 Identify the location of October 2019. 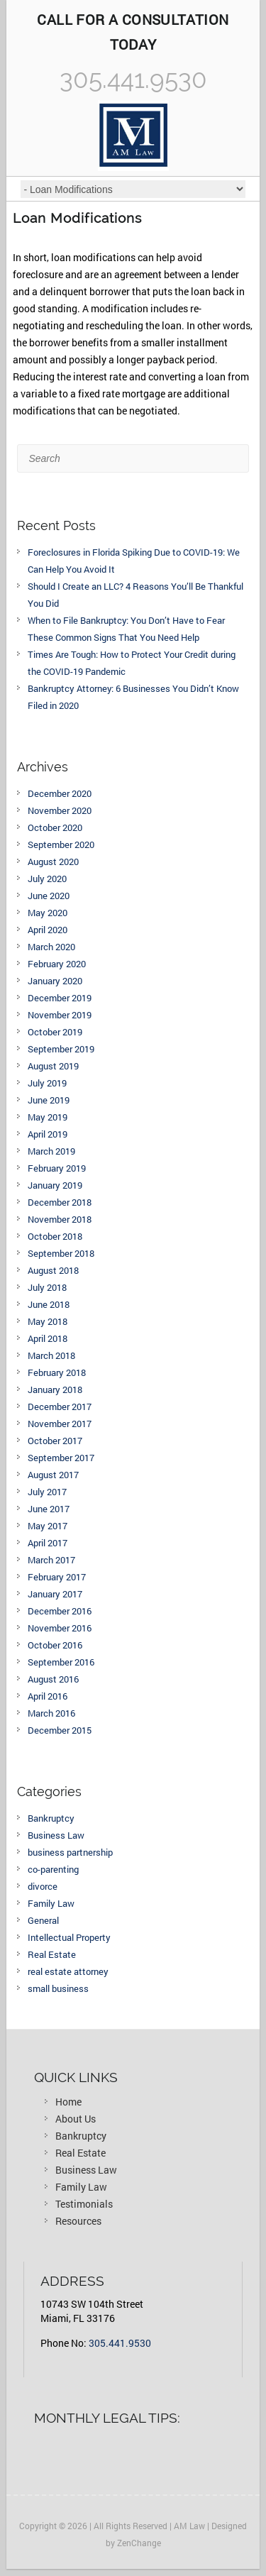
(55, 1031).